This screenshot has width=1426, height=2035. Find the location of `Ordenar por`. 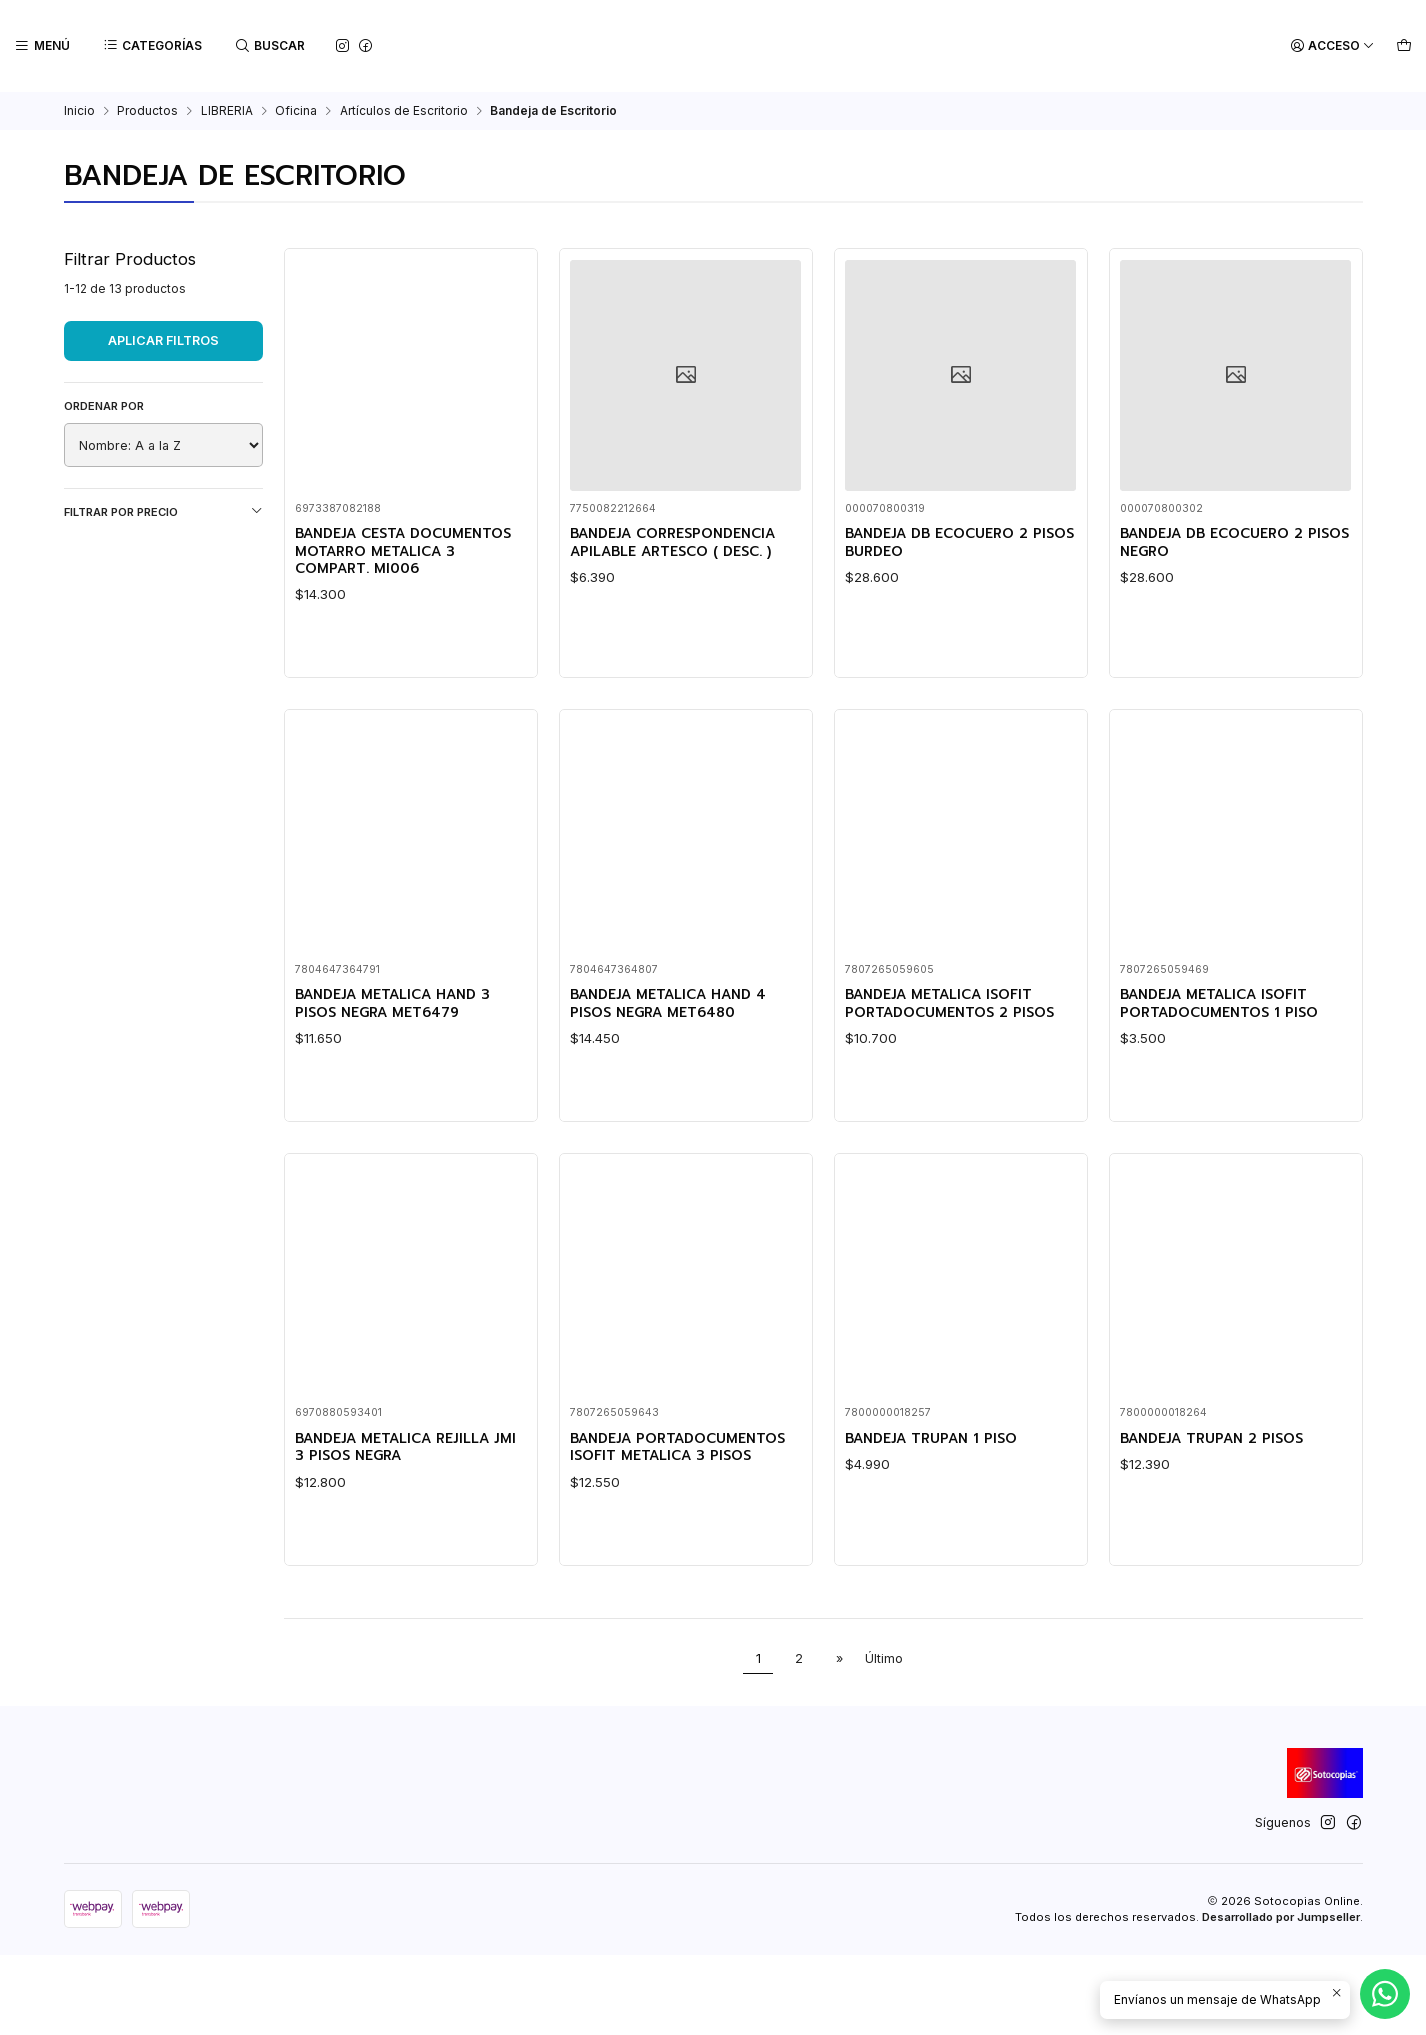

Ordenar por is located at coordinates (104, 406).